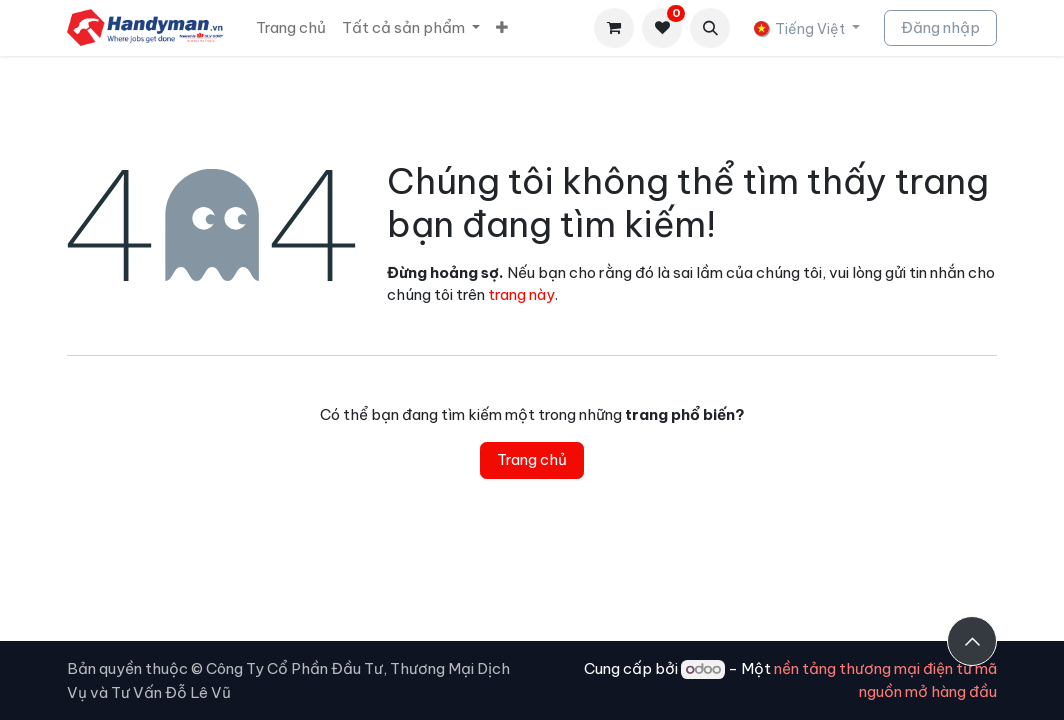 This screenshot has width=1064, height=720. What do you see at coordinates (710, 28) in the screenshot?
I see `[button]` at bounding box center [710, 28].